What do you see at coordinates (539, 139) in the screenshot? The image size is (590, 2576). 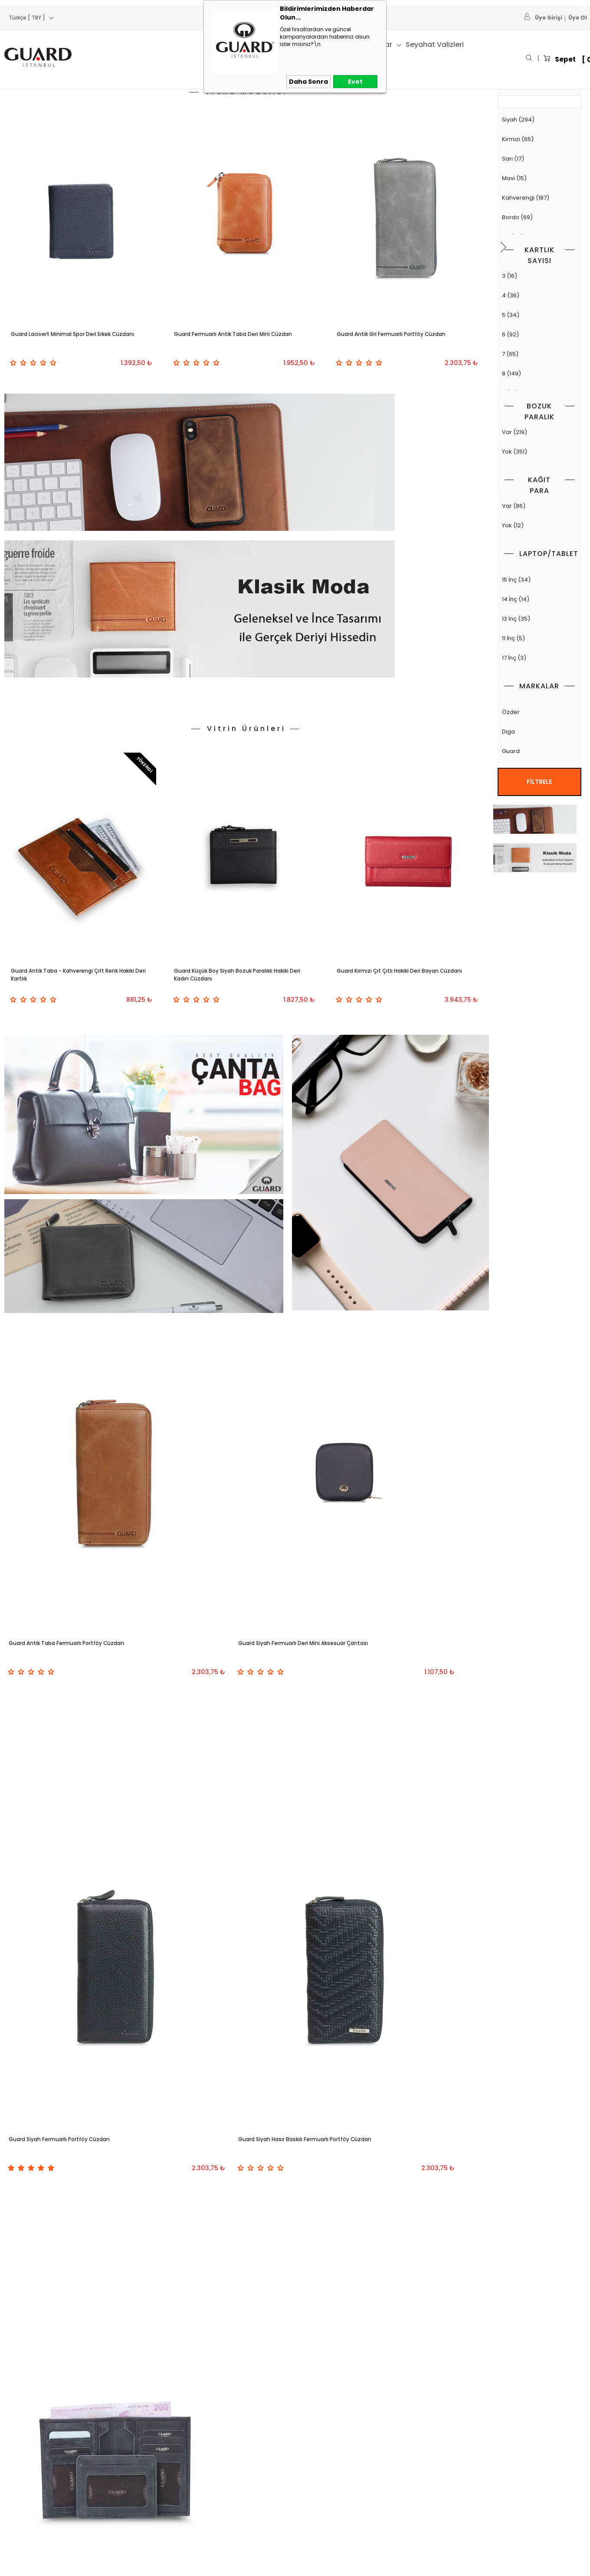 I see `Kırmızı (65)` at bounding box center [539, 139].